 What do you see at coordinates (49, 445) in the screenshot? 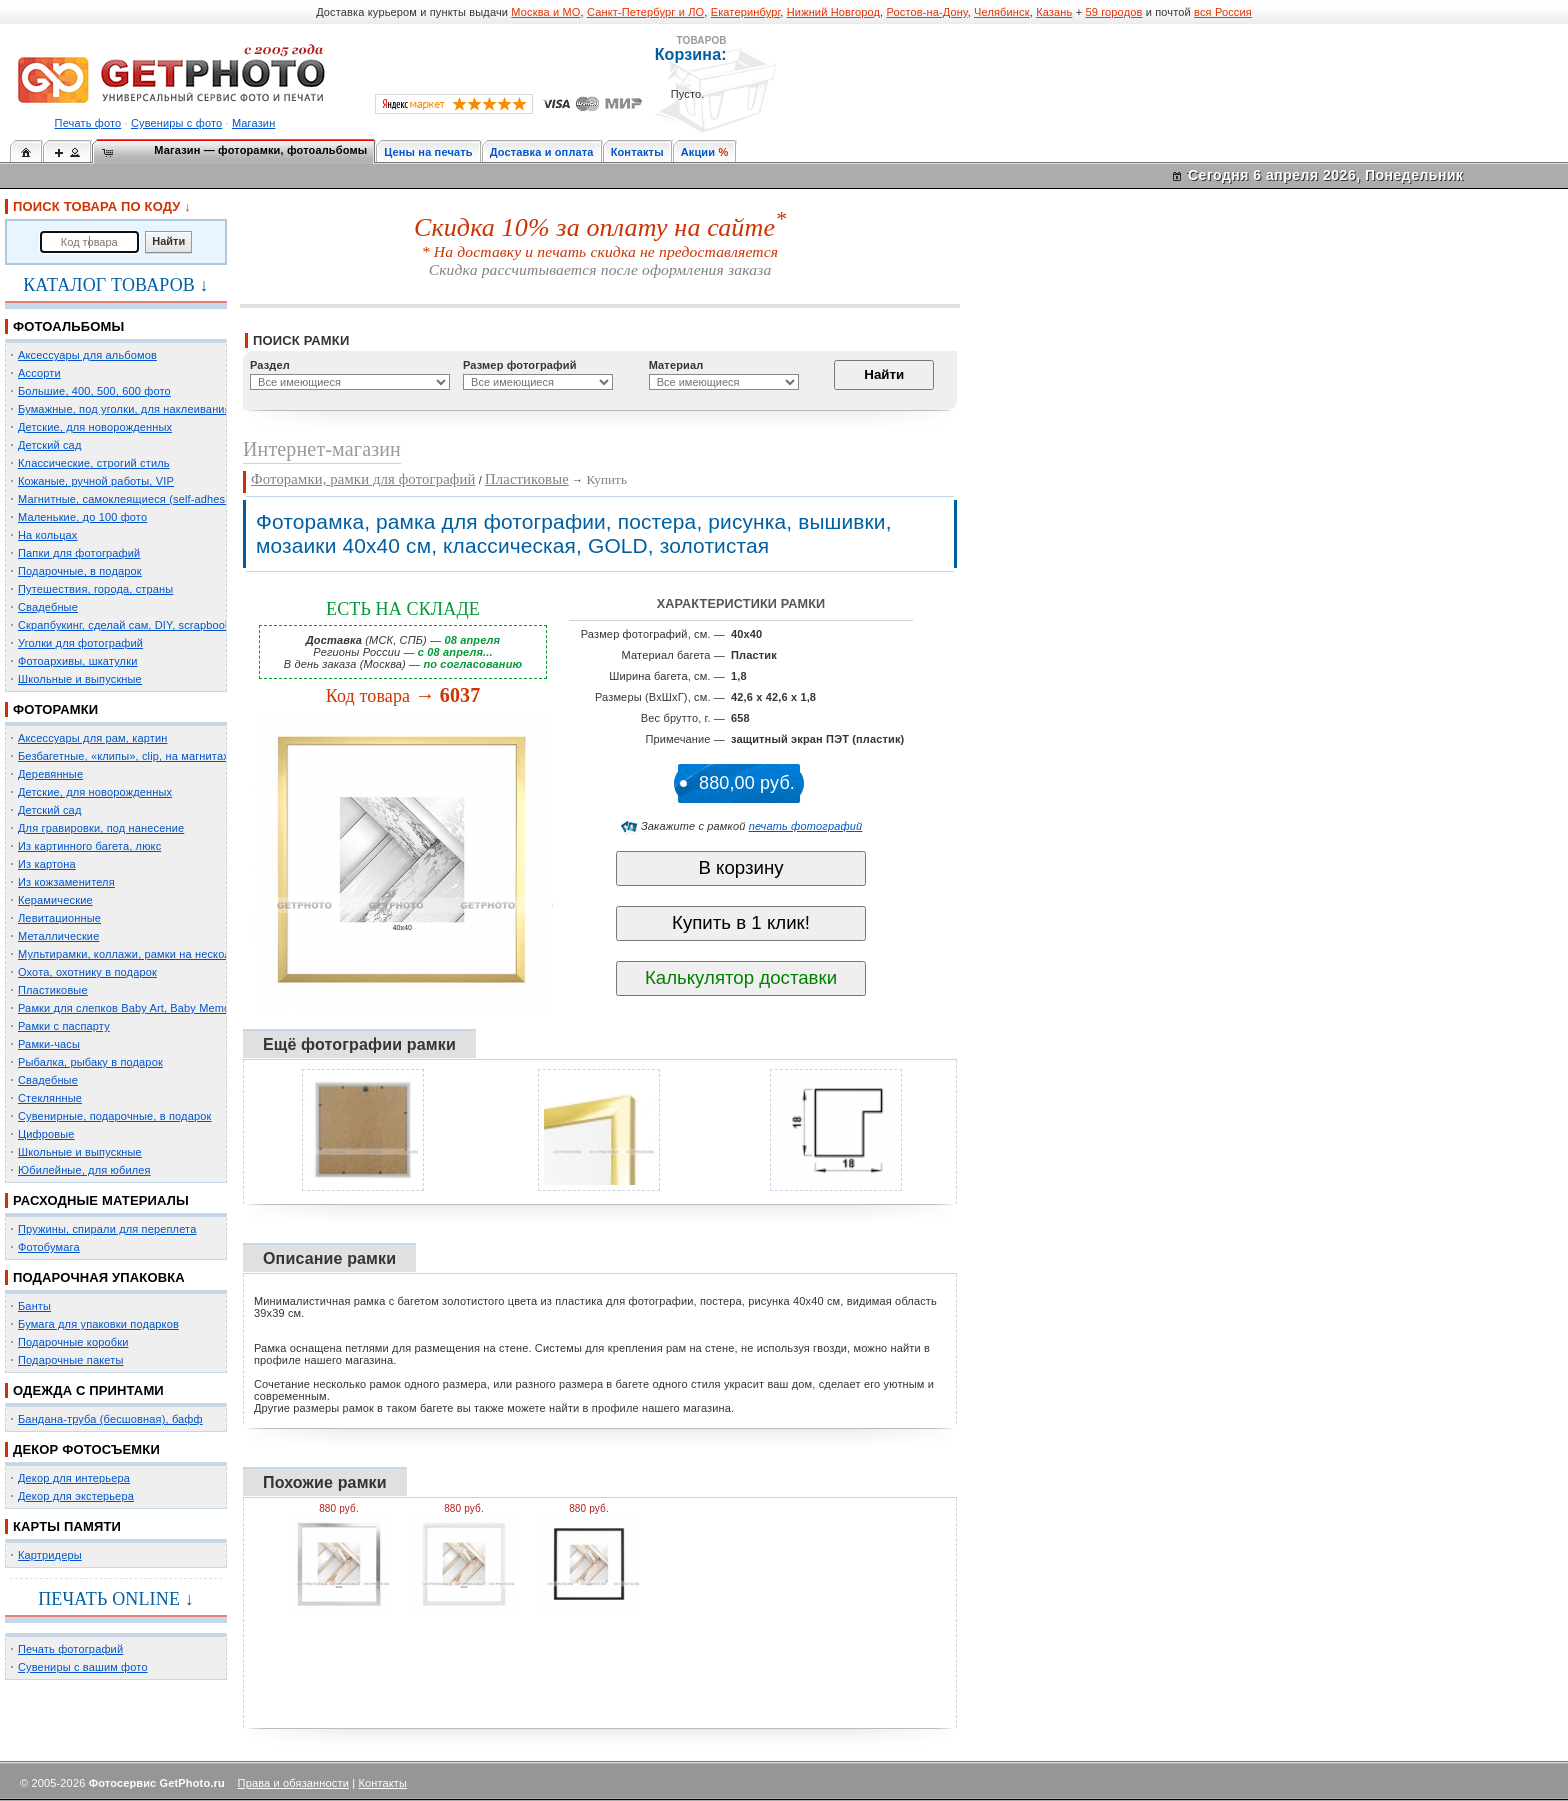
I see `Детский сад` at bounding box center [49, 445].